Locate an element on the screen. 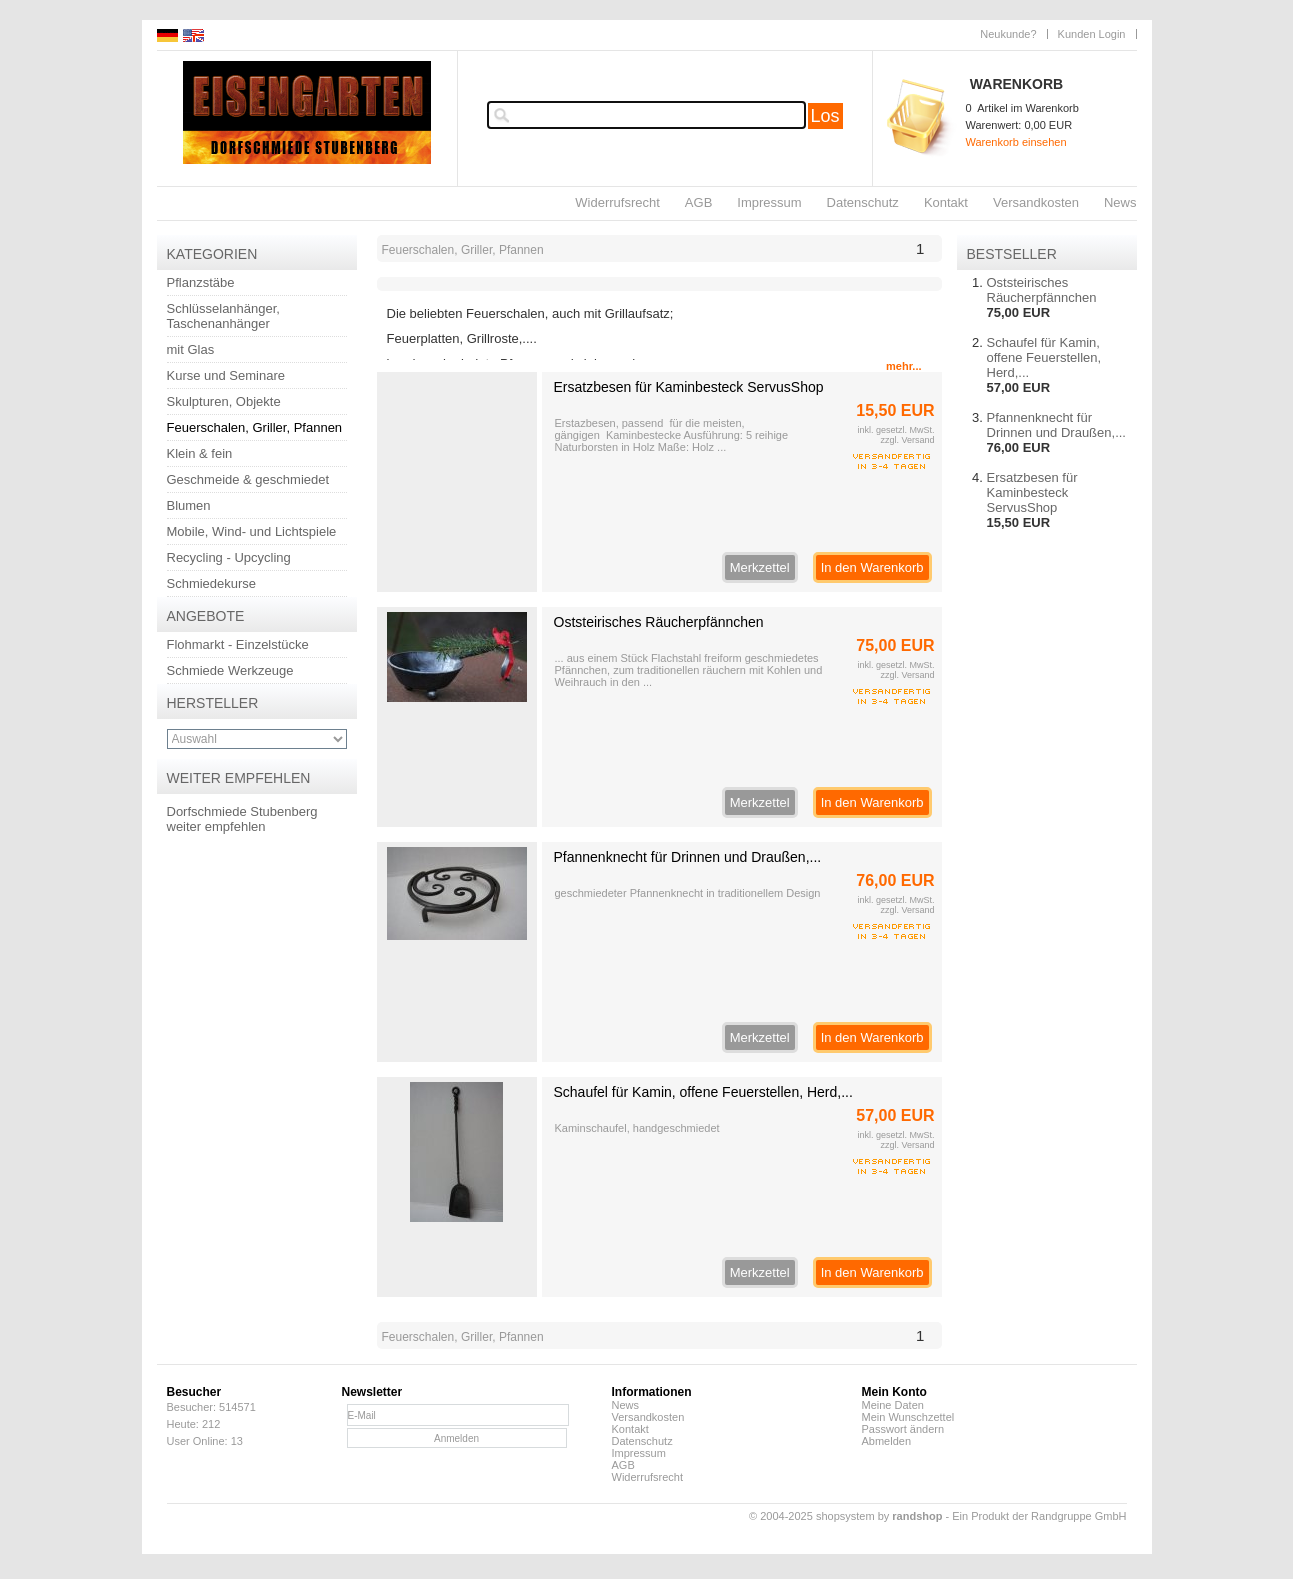 The image size is (1293, 1579). Schaufel für Kamin, offene Feuerstellen, Herd,... is located at coordinates (703, 1092).